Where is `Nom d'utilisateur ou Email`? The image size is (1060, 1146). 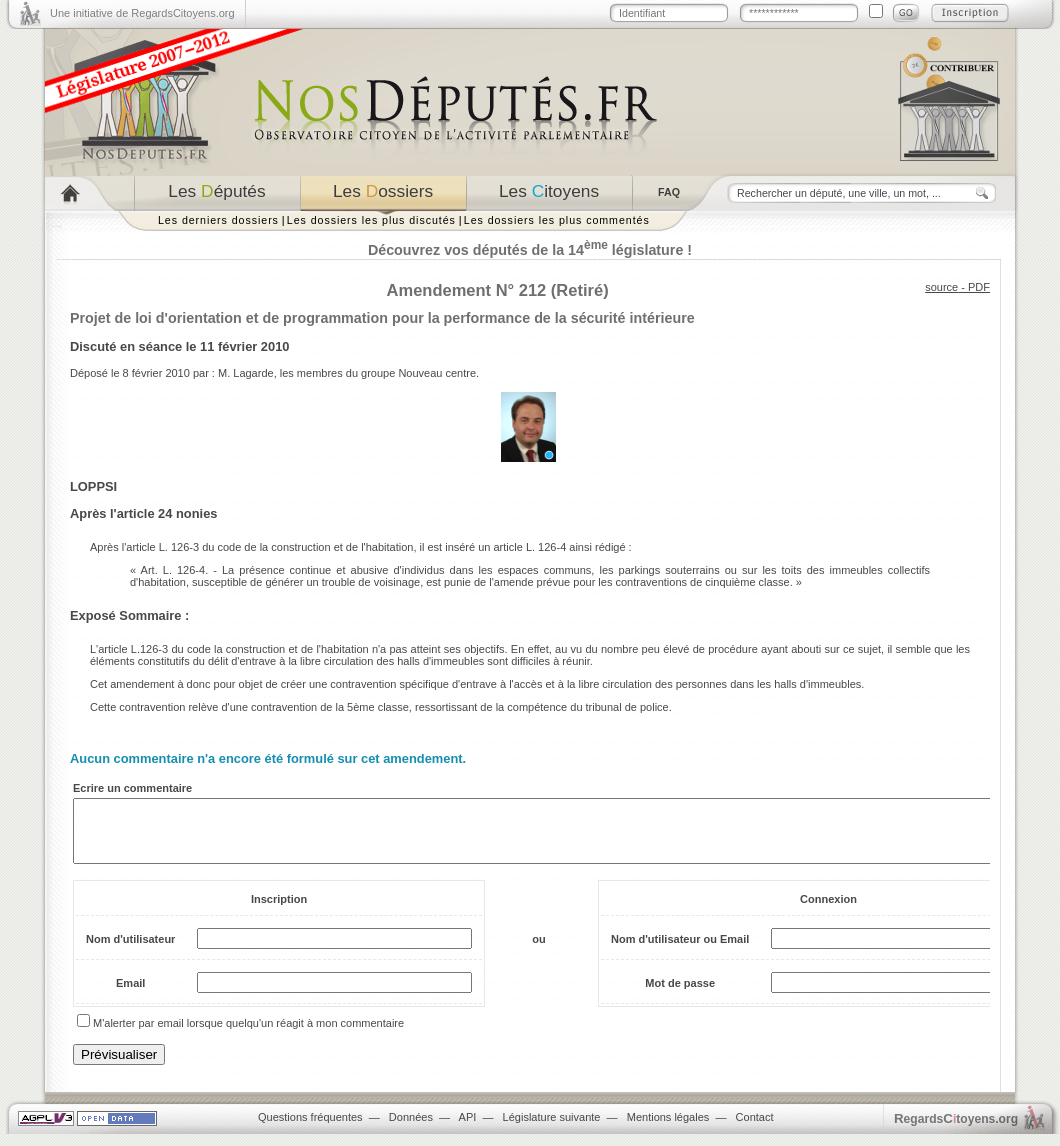 Nom d'utilisateur ou Email is located at coordinates (680, 951).